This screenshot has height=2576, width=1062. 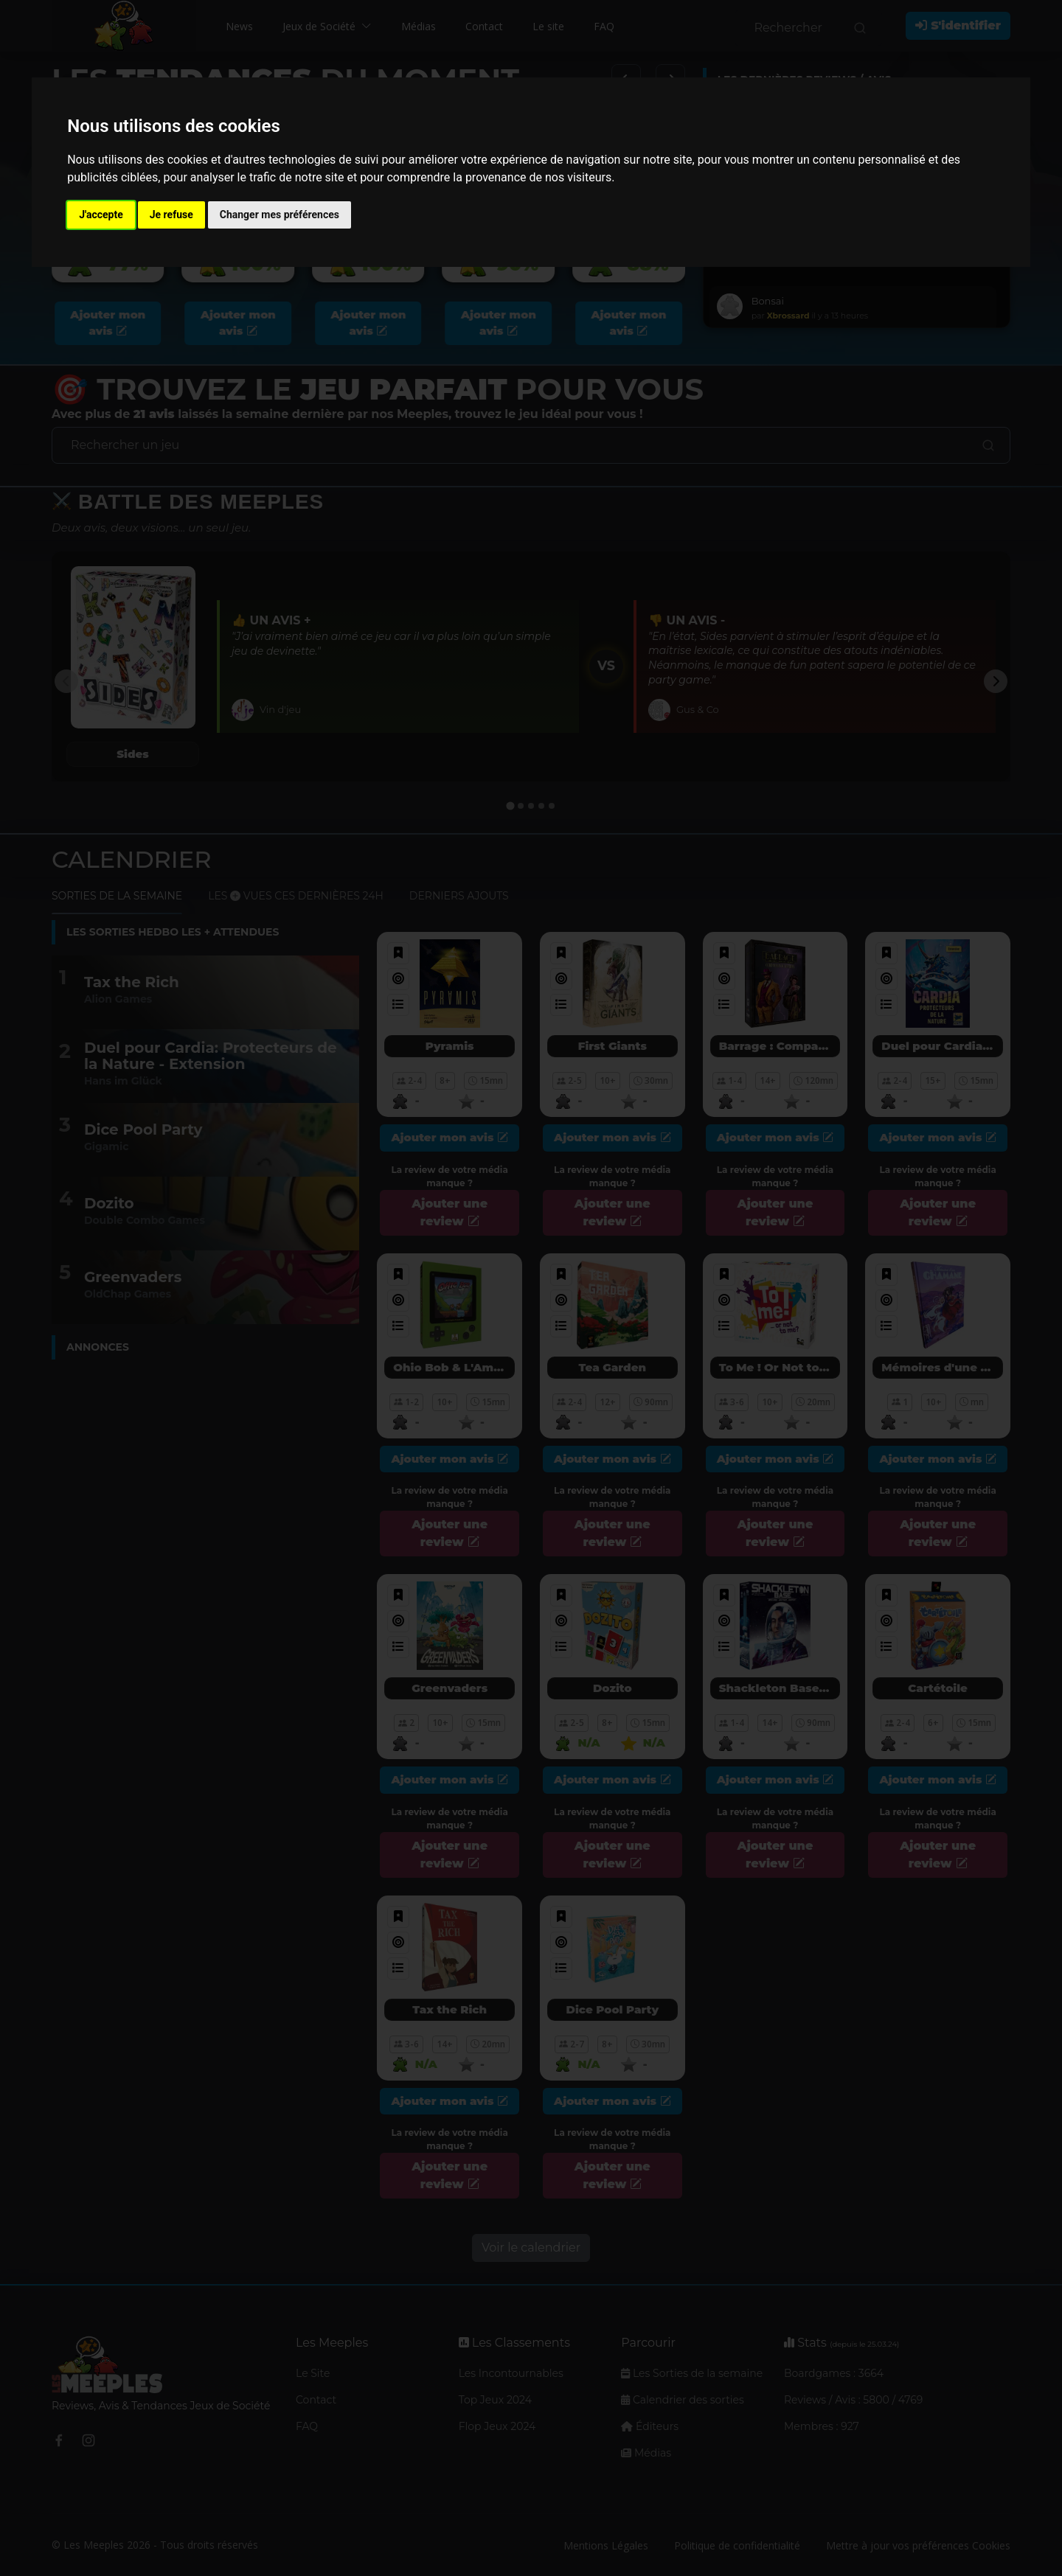 I want to click on Je refuse [button], so click(x=171, y=214).